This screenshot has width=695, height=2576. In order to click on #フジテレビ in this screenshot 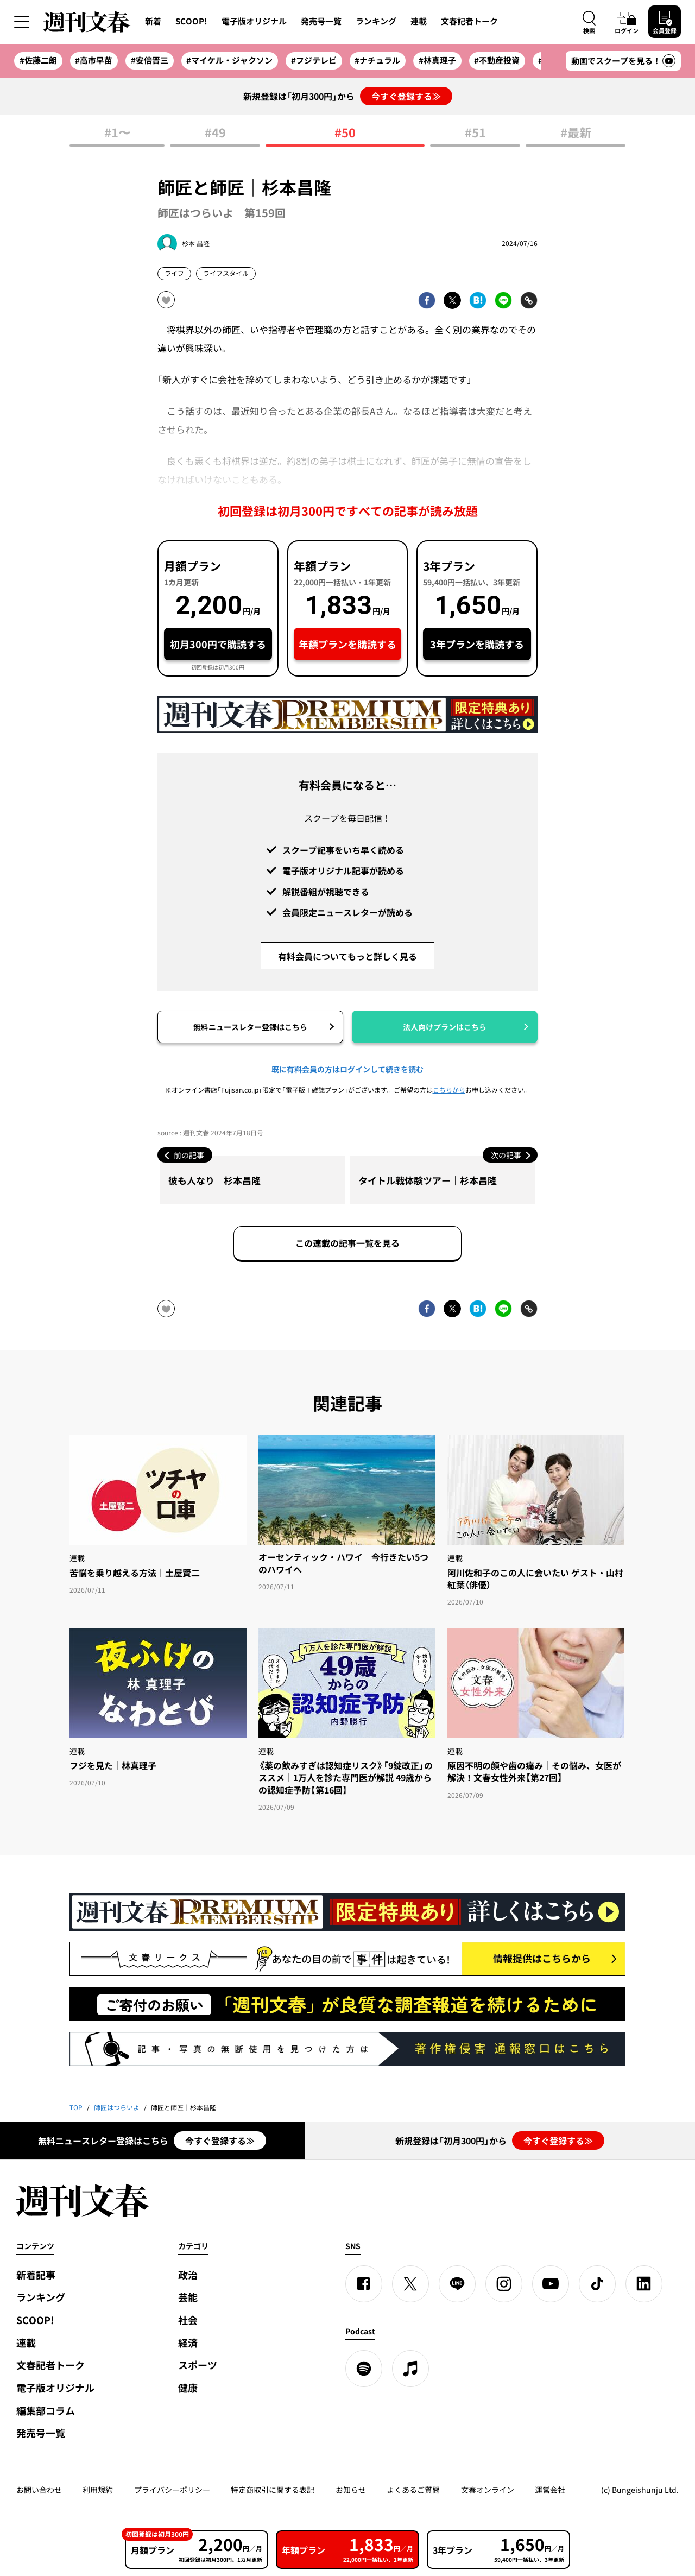, I will do `click(314, 60)`.